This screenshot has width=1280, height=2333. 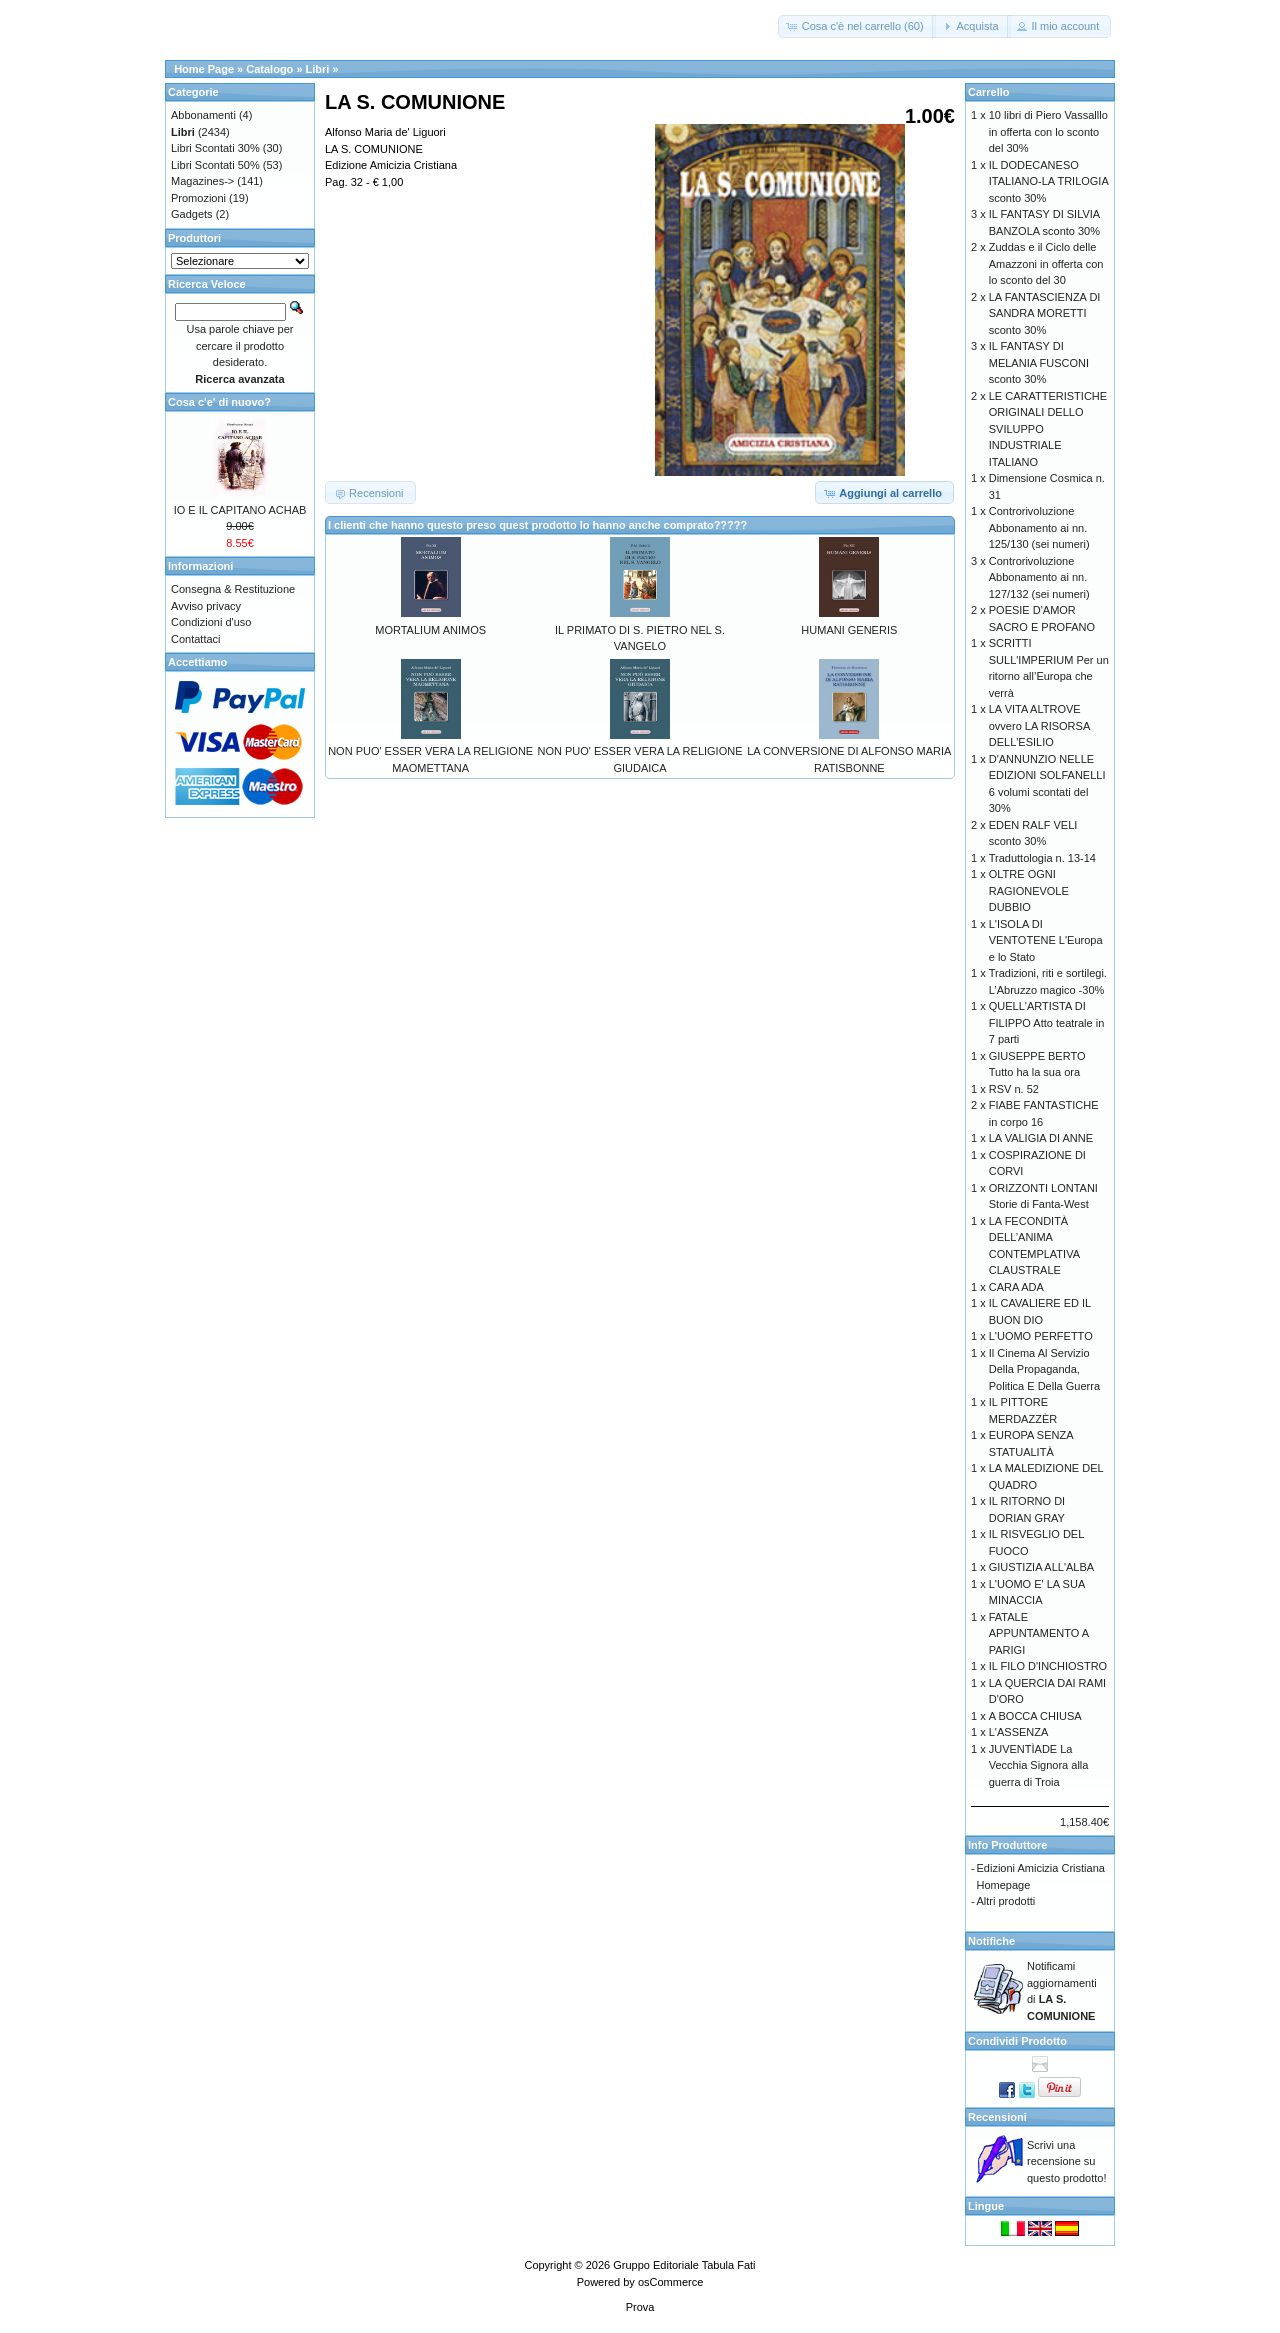 I want to click on Catalogo, so click(x=269, y=69).